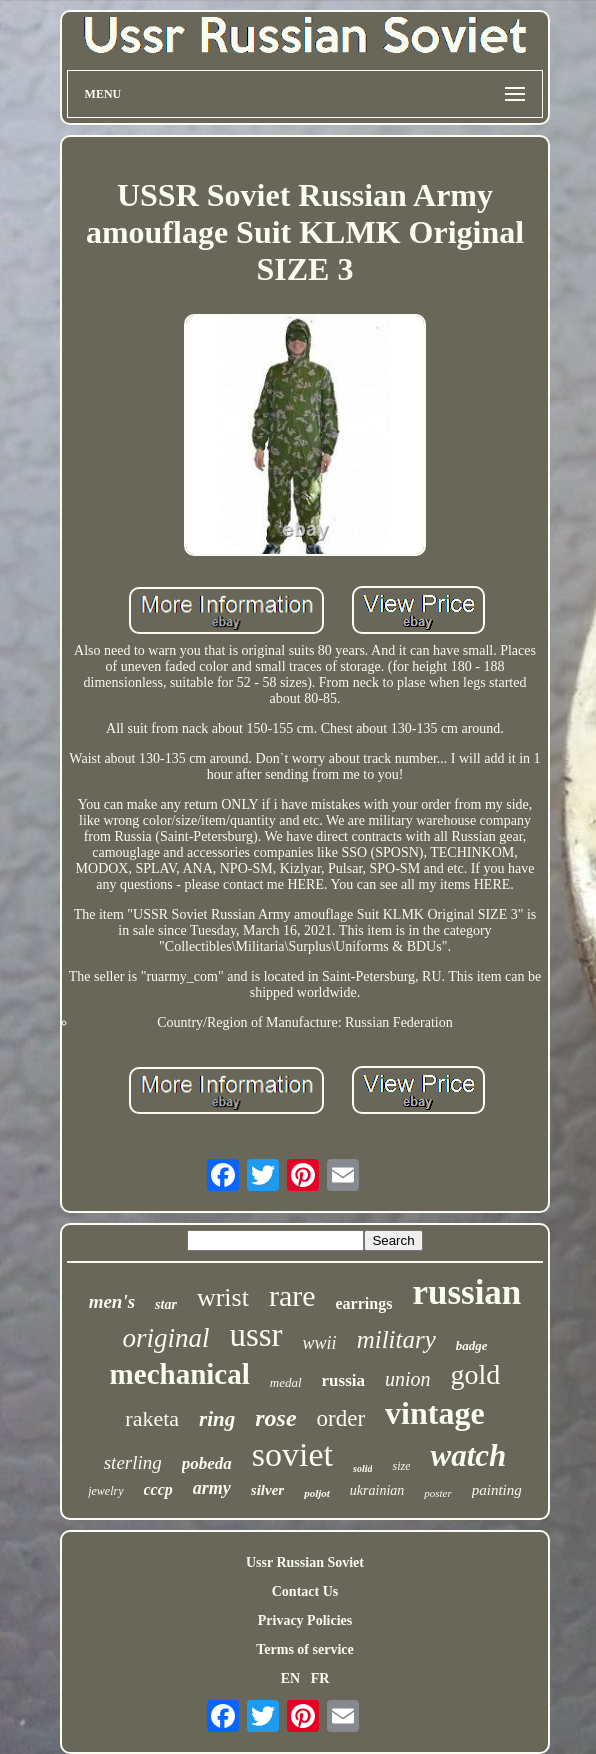  I want to click on FR, so click(320, 1678).